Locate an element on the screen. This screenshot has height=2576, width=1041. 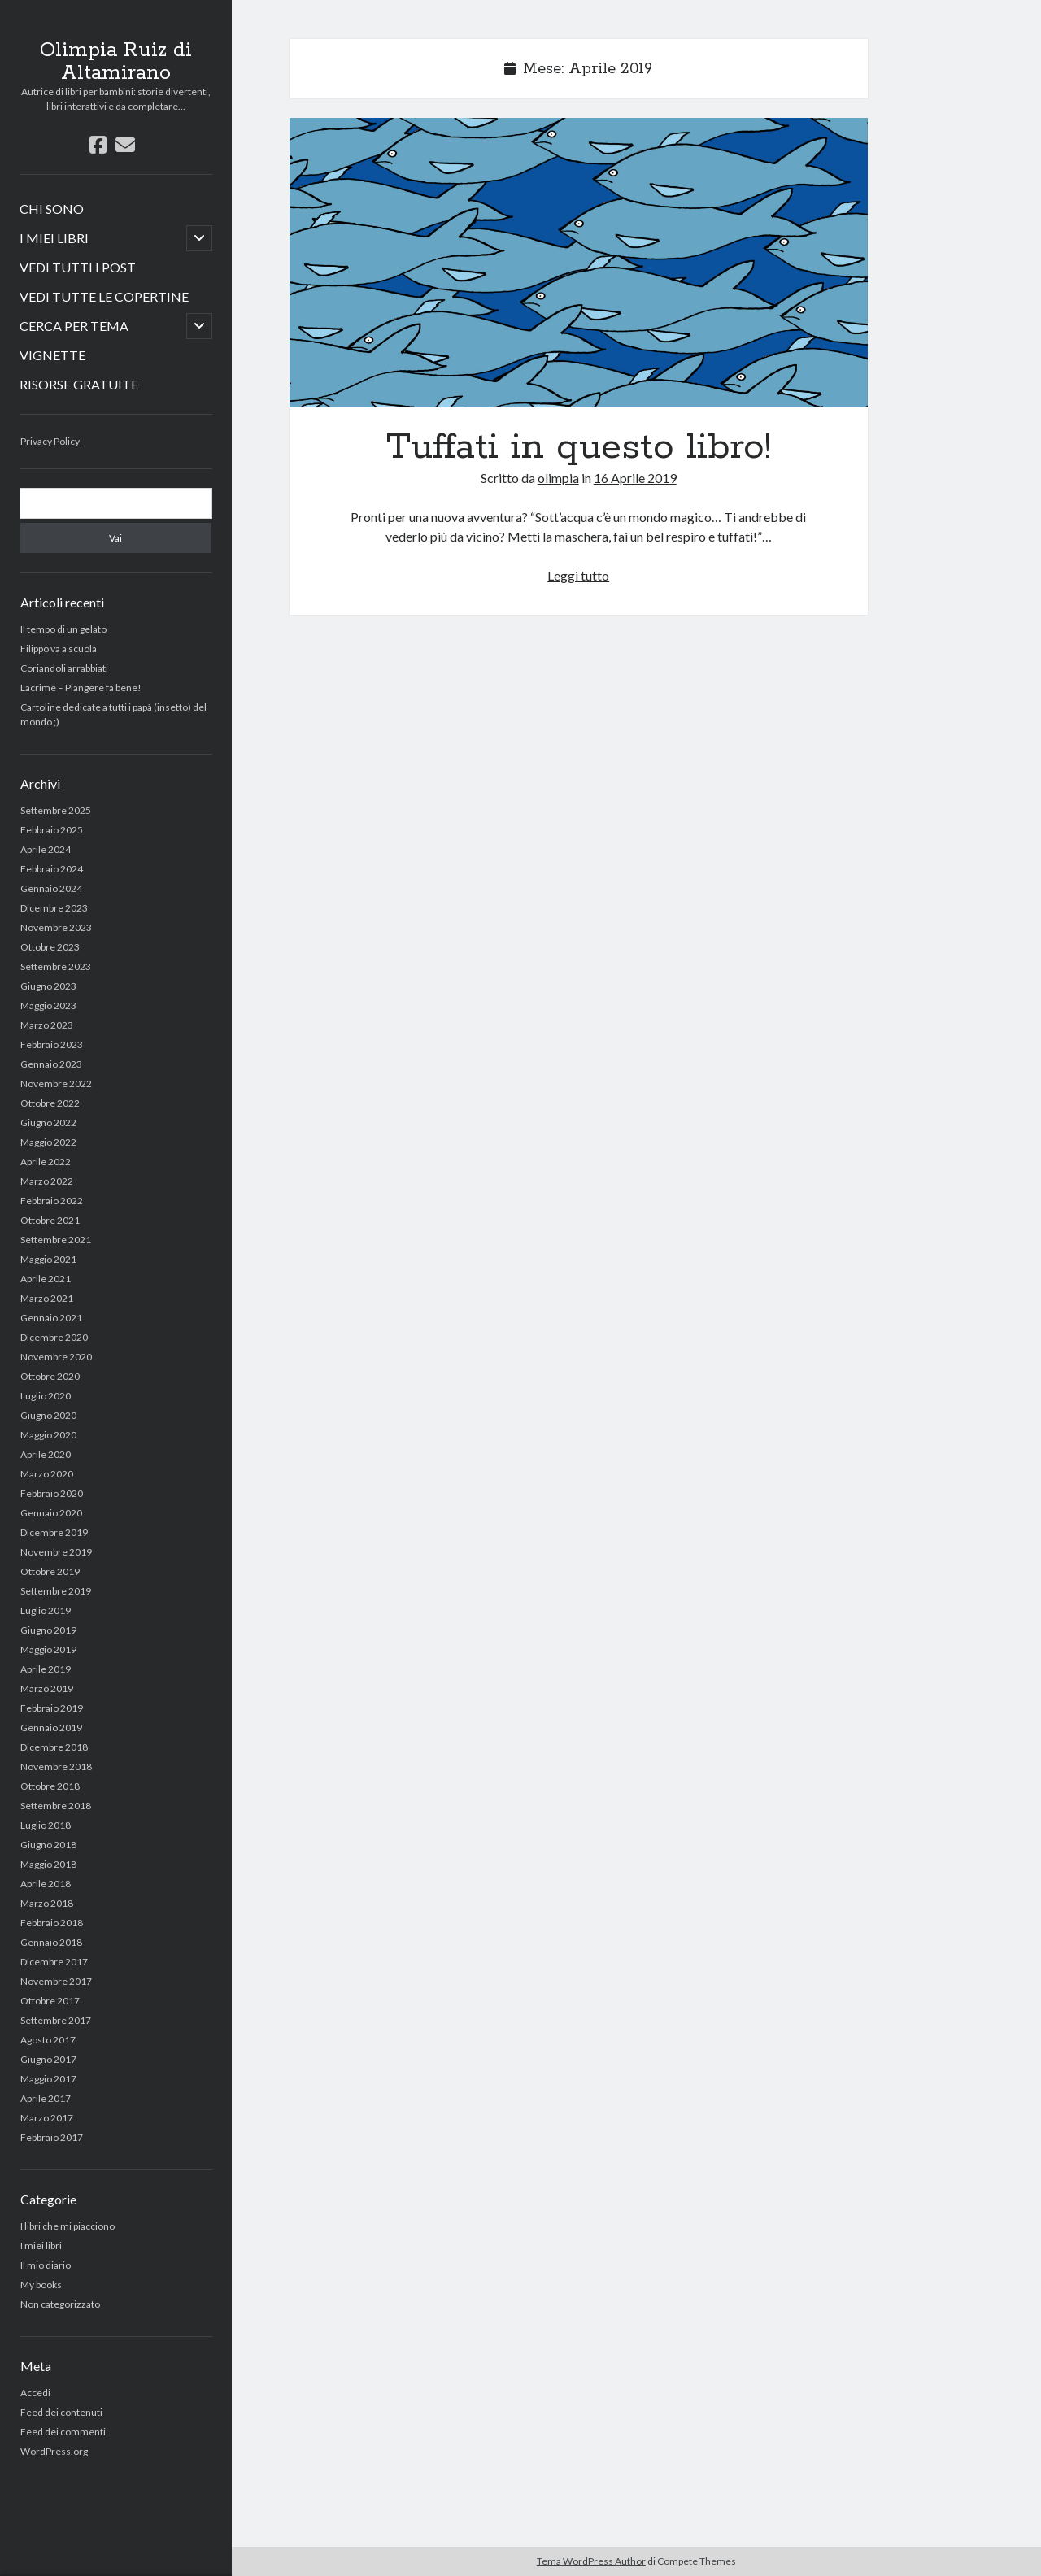
Giugno 2022 is located at coordinates (48, 1122).